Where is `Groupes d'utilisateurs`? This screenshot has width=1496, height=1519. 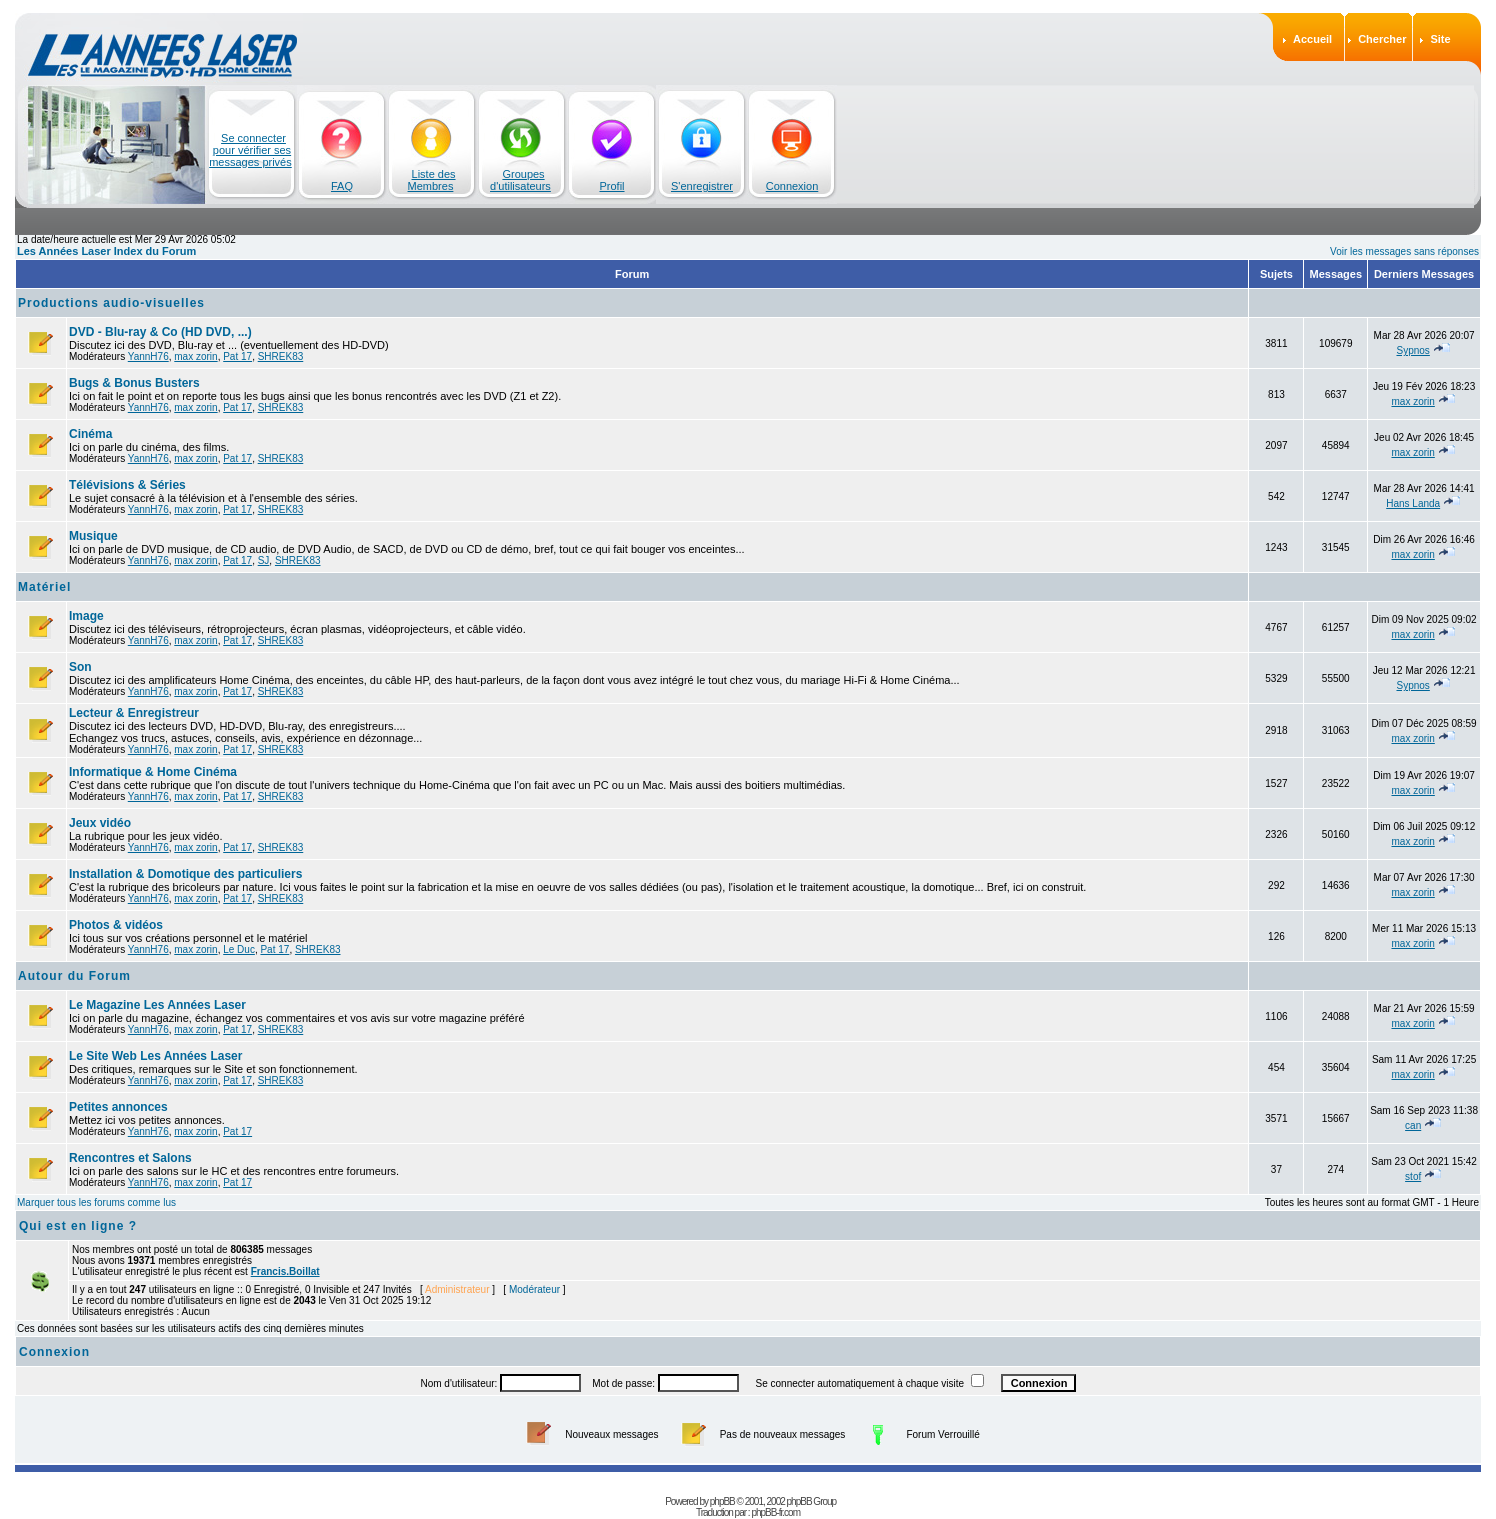
Groupes d'utilisateurs is located at coordinates (520, 180).